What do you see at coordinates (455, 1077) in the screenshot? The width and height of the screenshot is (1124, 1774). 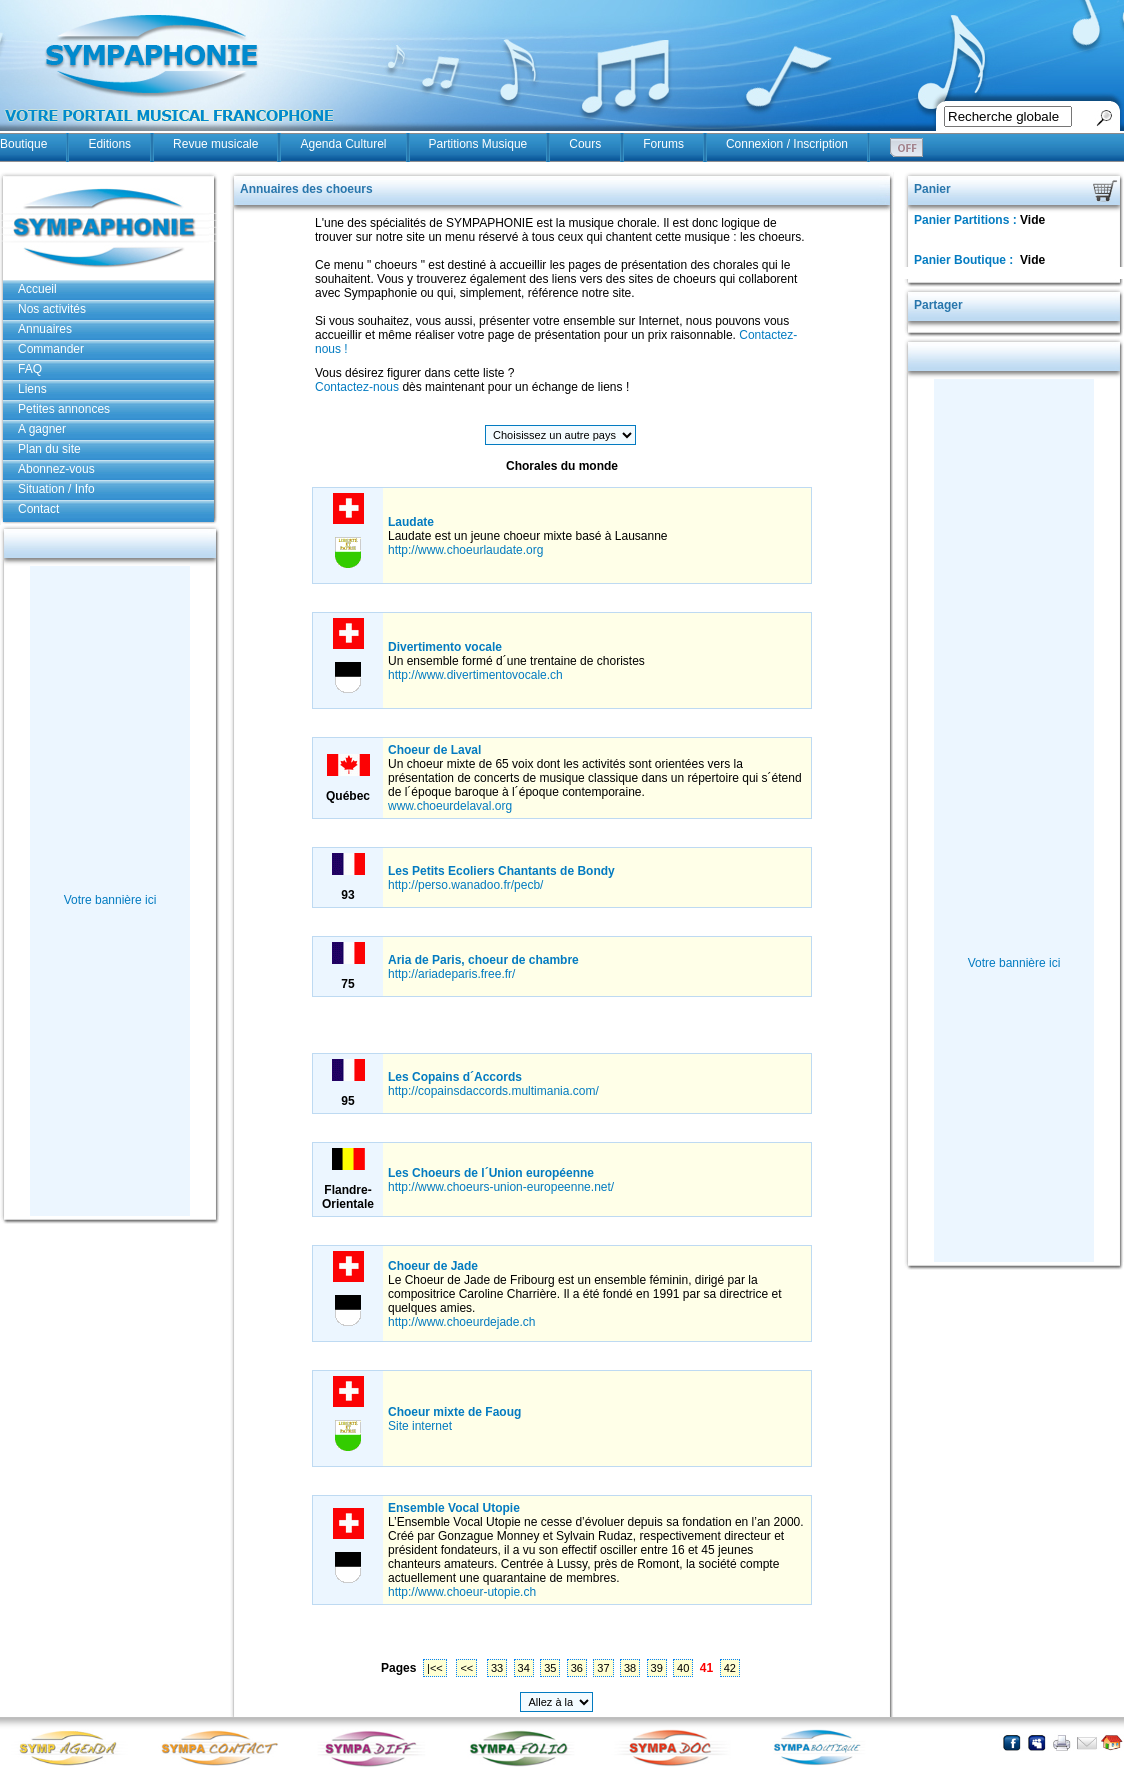 I see `Les Copains d´Accords` at bounding box center [455, 1077].